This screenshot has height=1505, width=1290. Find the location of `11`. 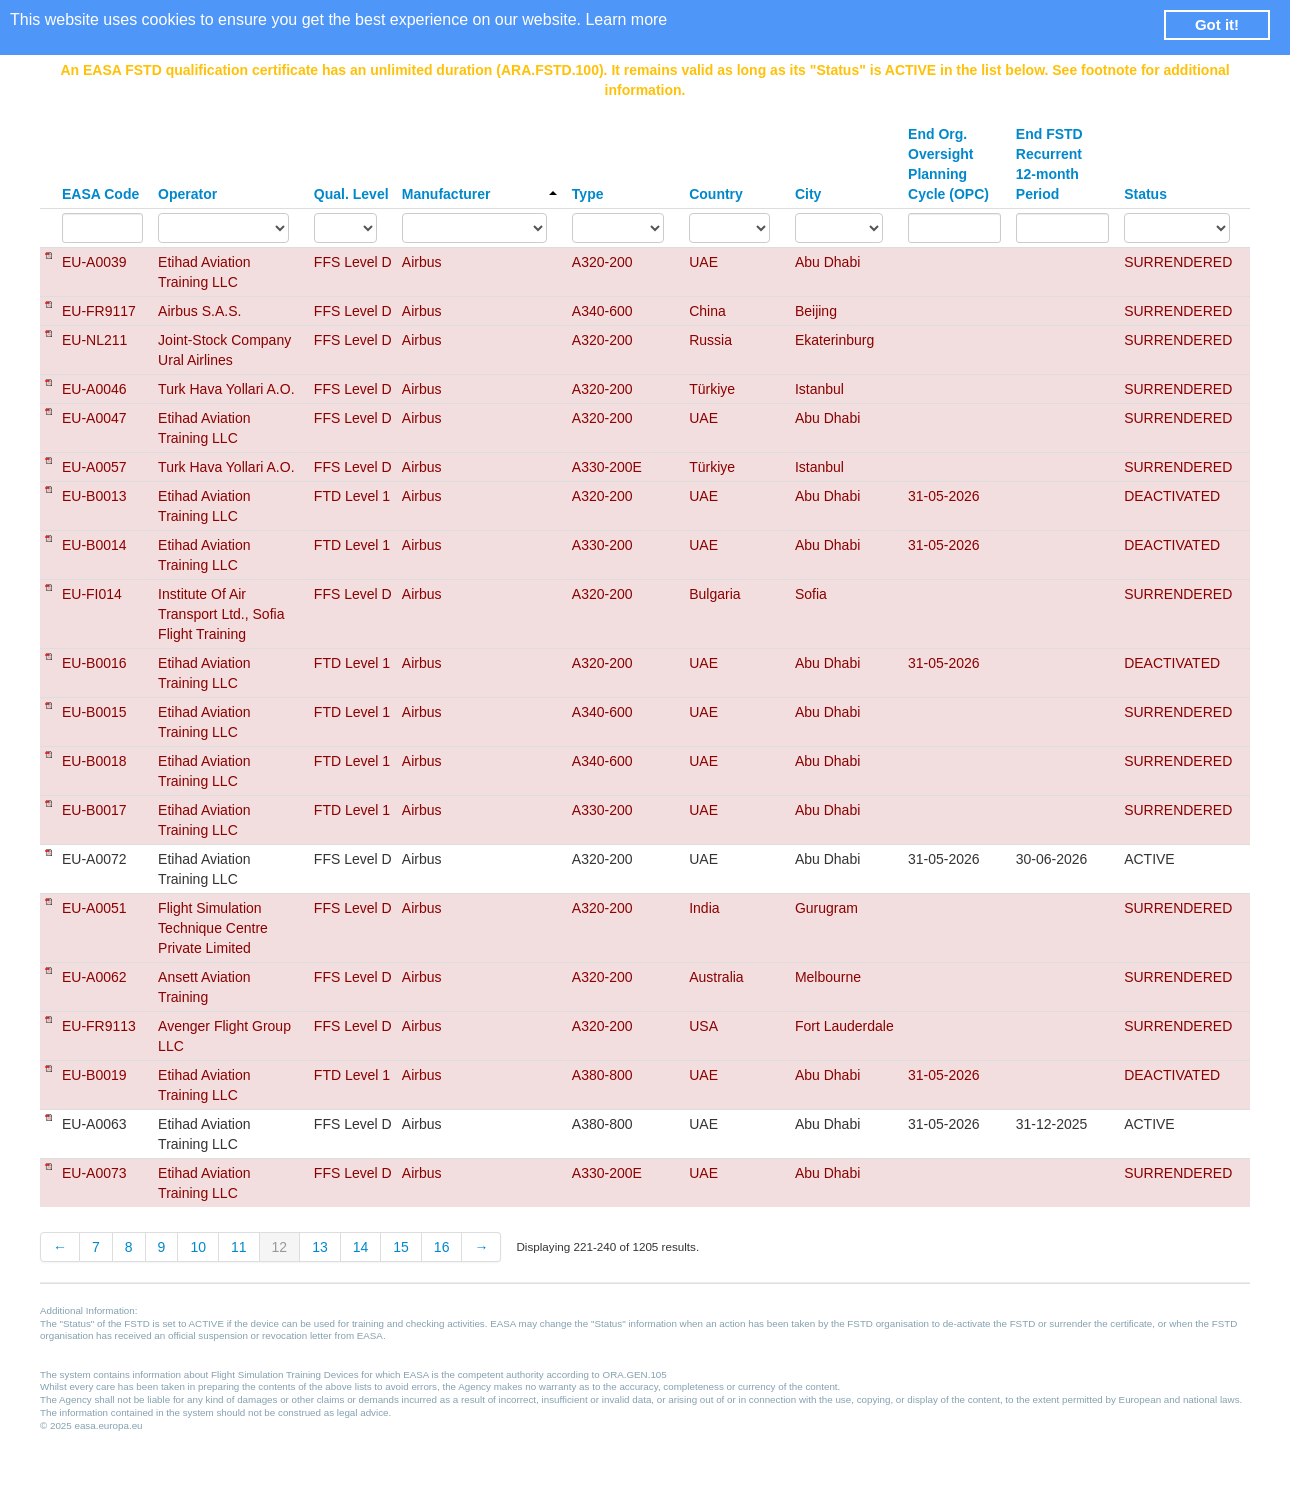

11 is located at coordinates (239, 1247).